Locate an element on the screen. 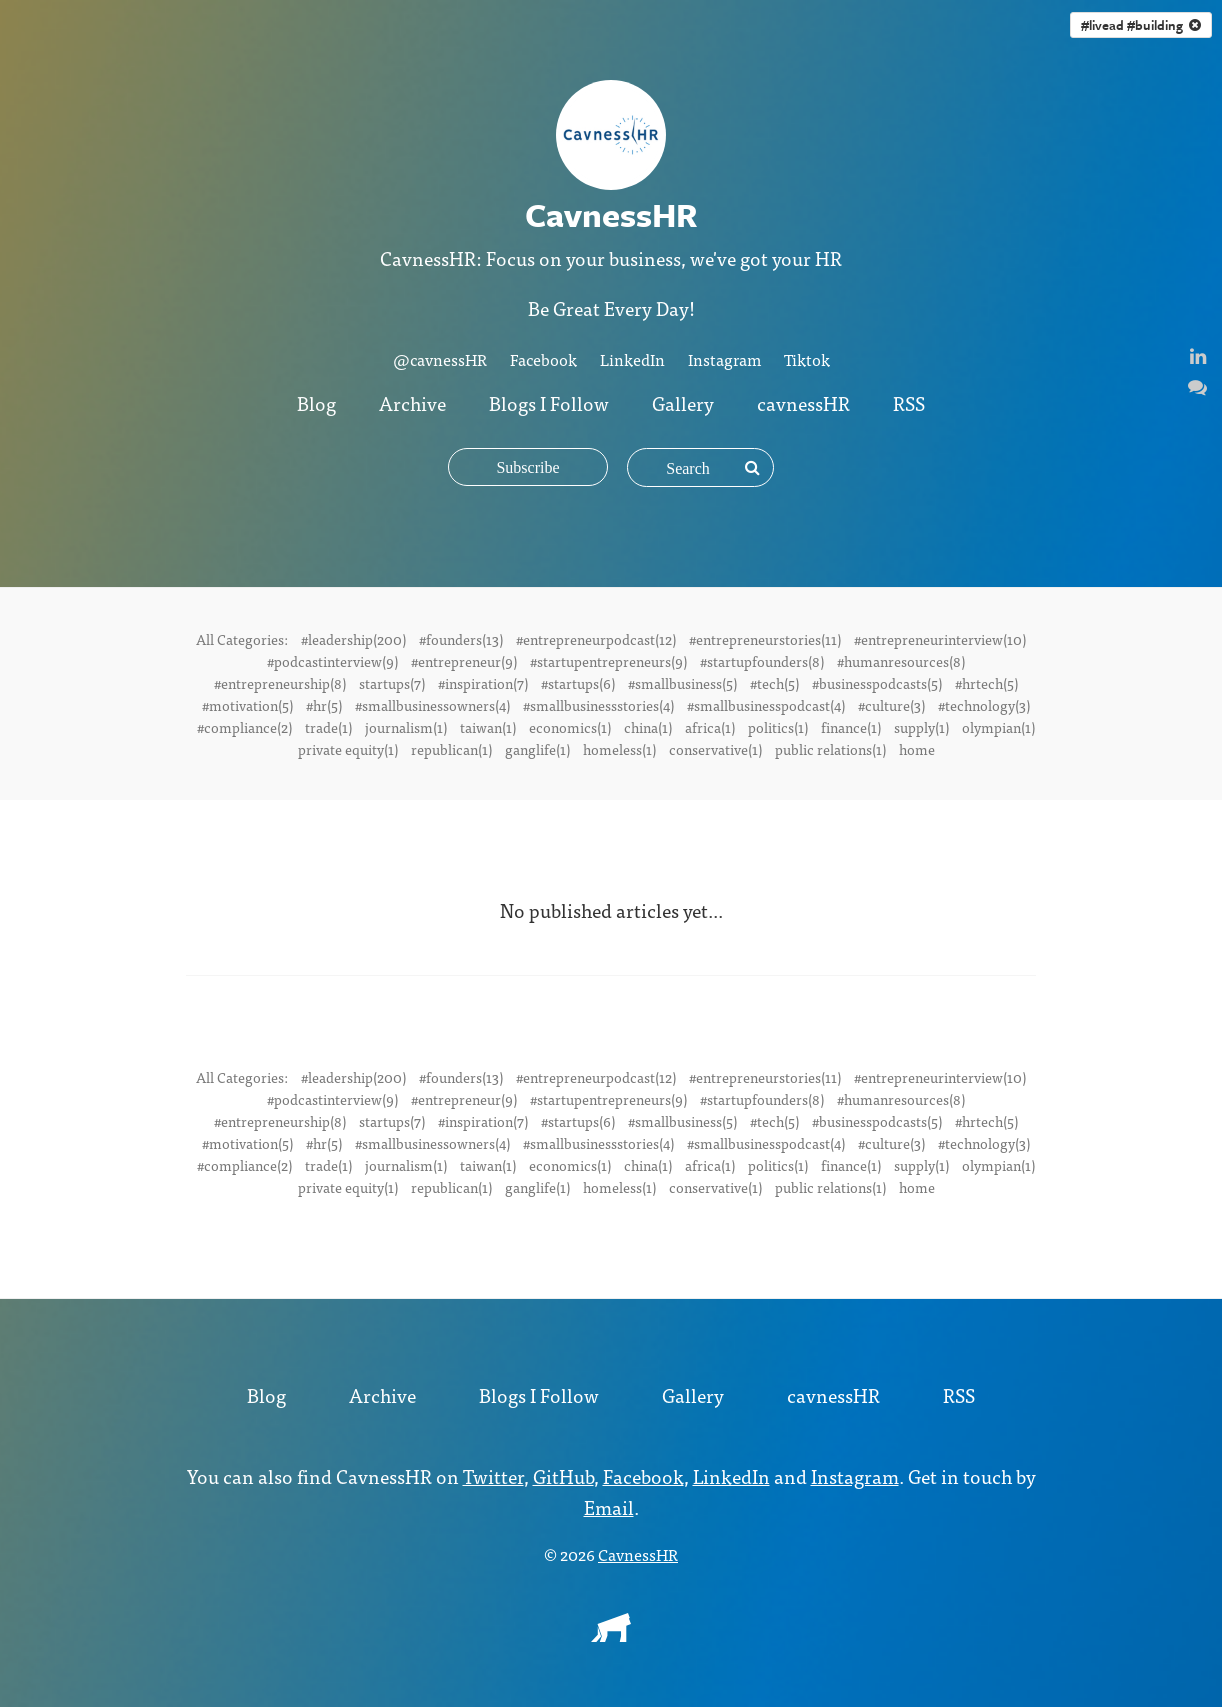  #entrepreneurinterview(10) is located at coordinates (940, 639).